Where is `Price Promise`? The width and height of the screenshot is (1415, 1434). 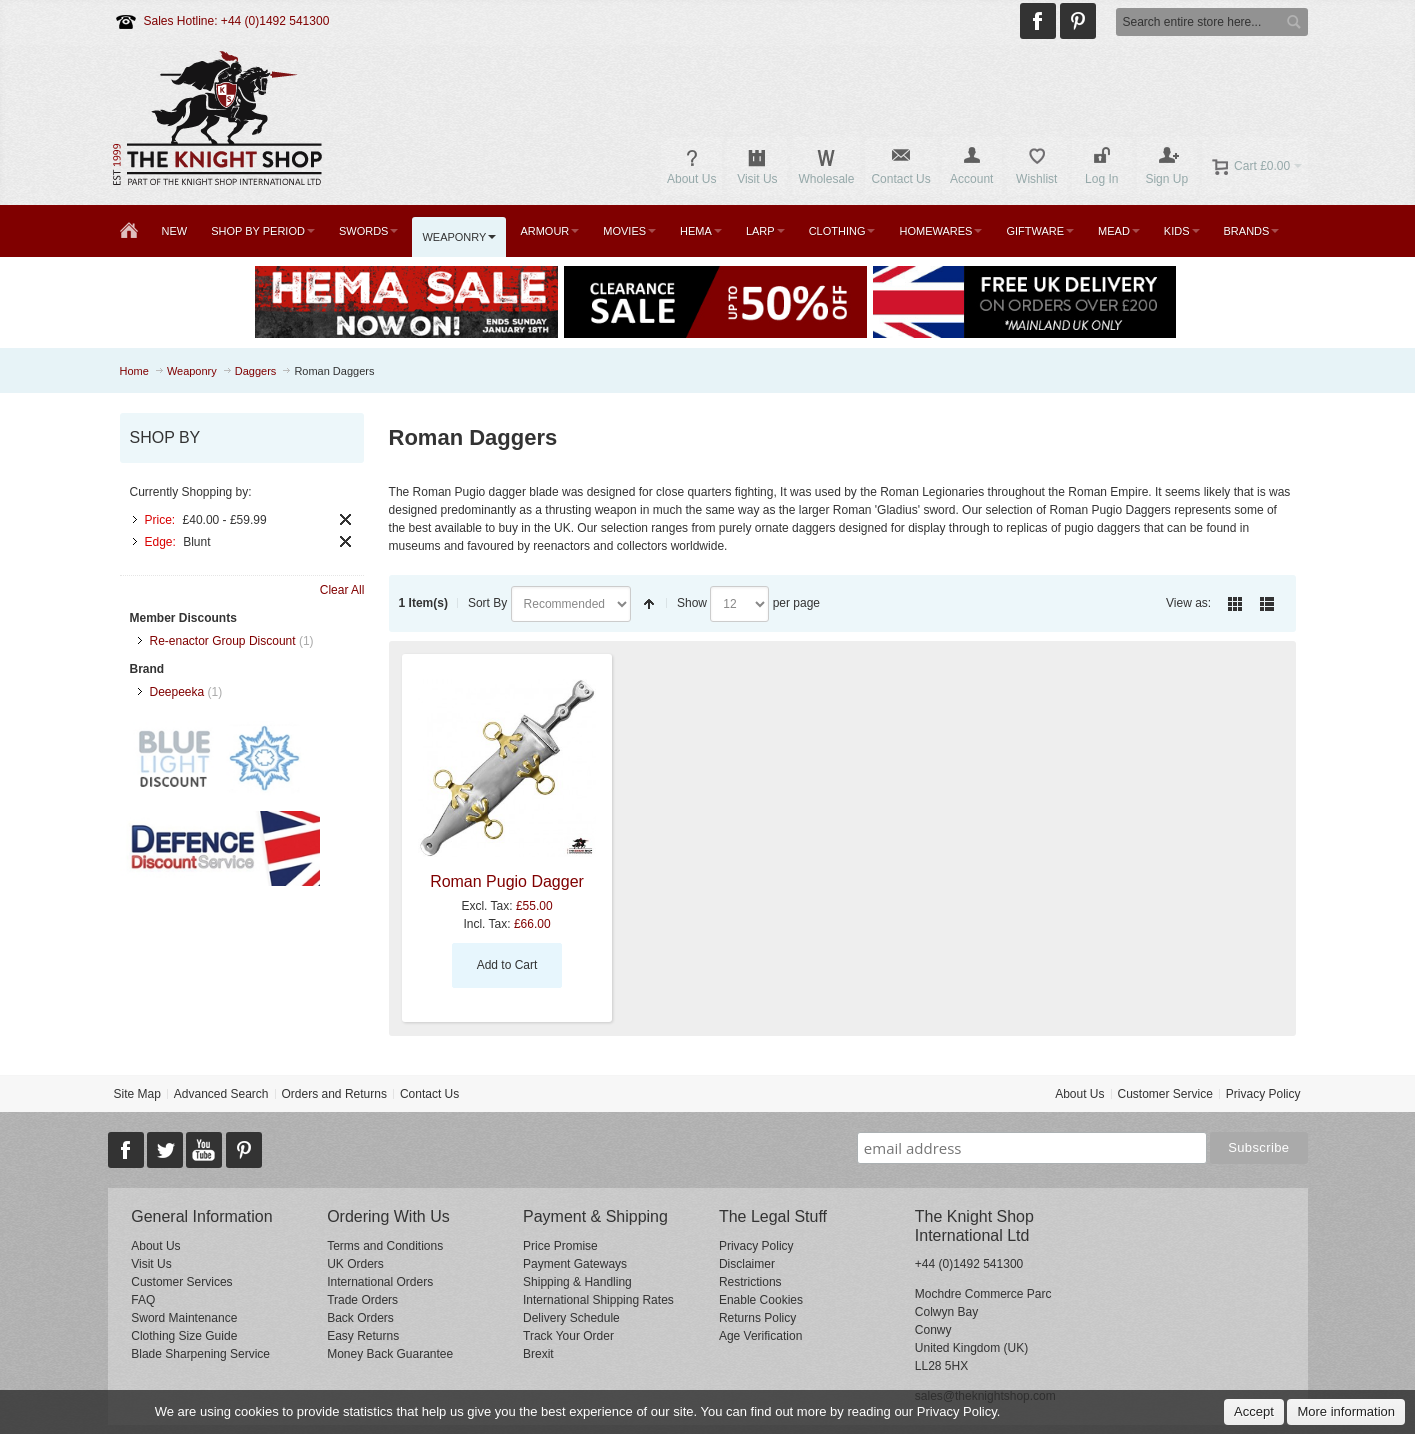
Price Promise is located at coordinates (560, 1246).